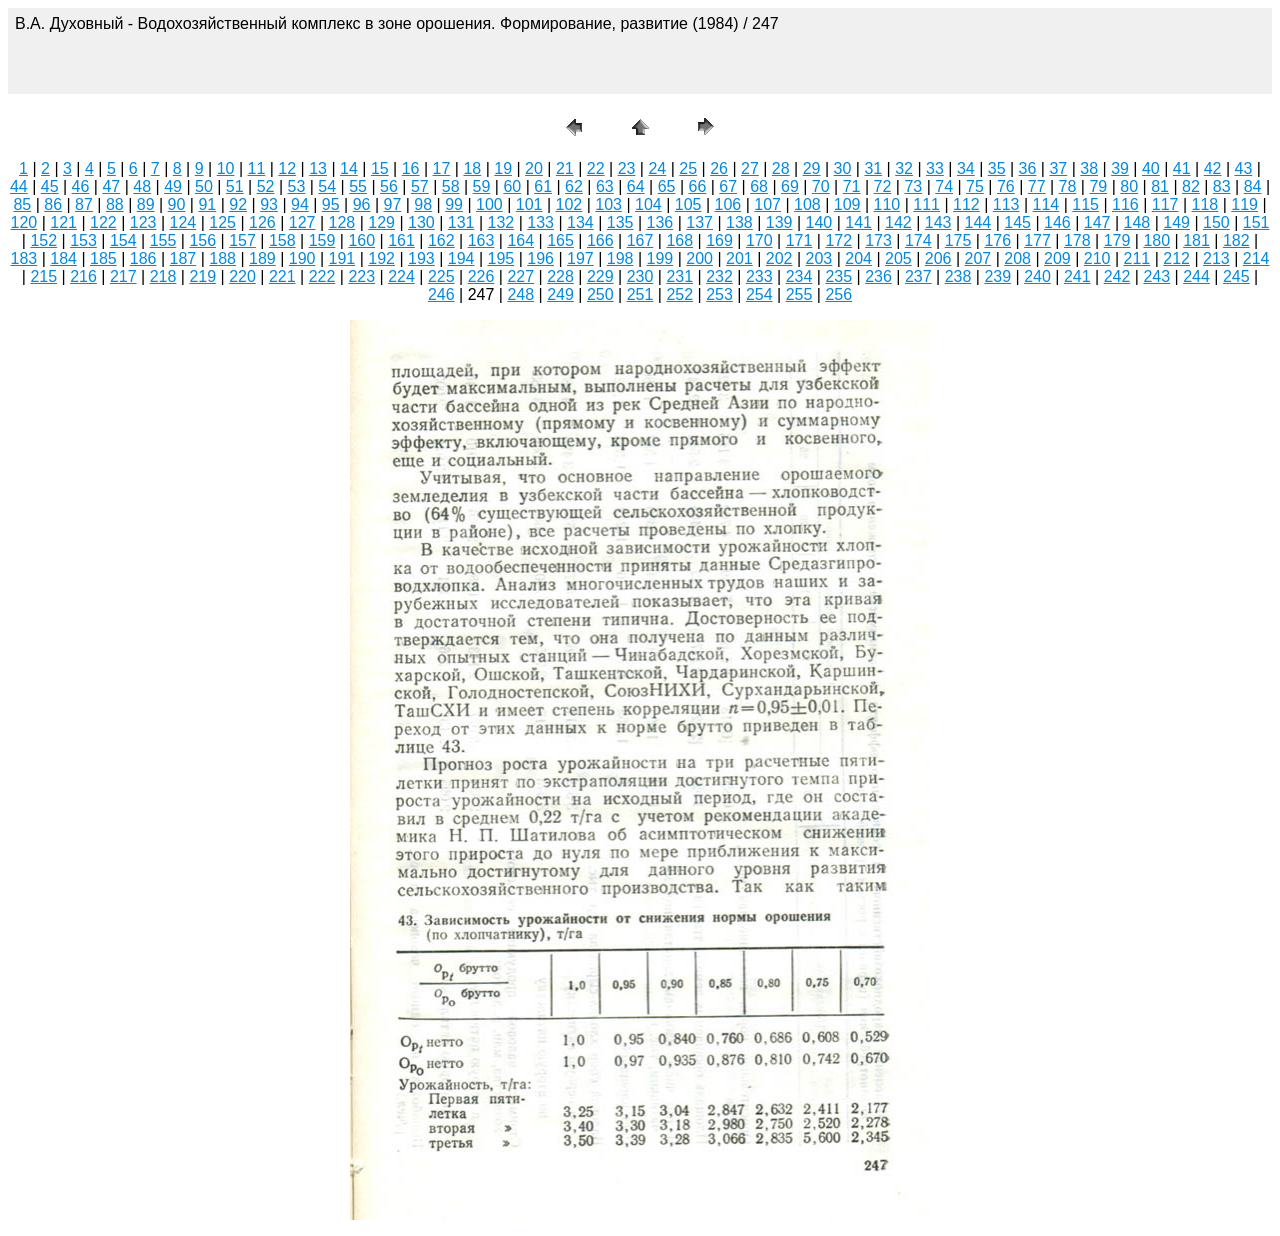  I want to click on 48, so click(142, 186).